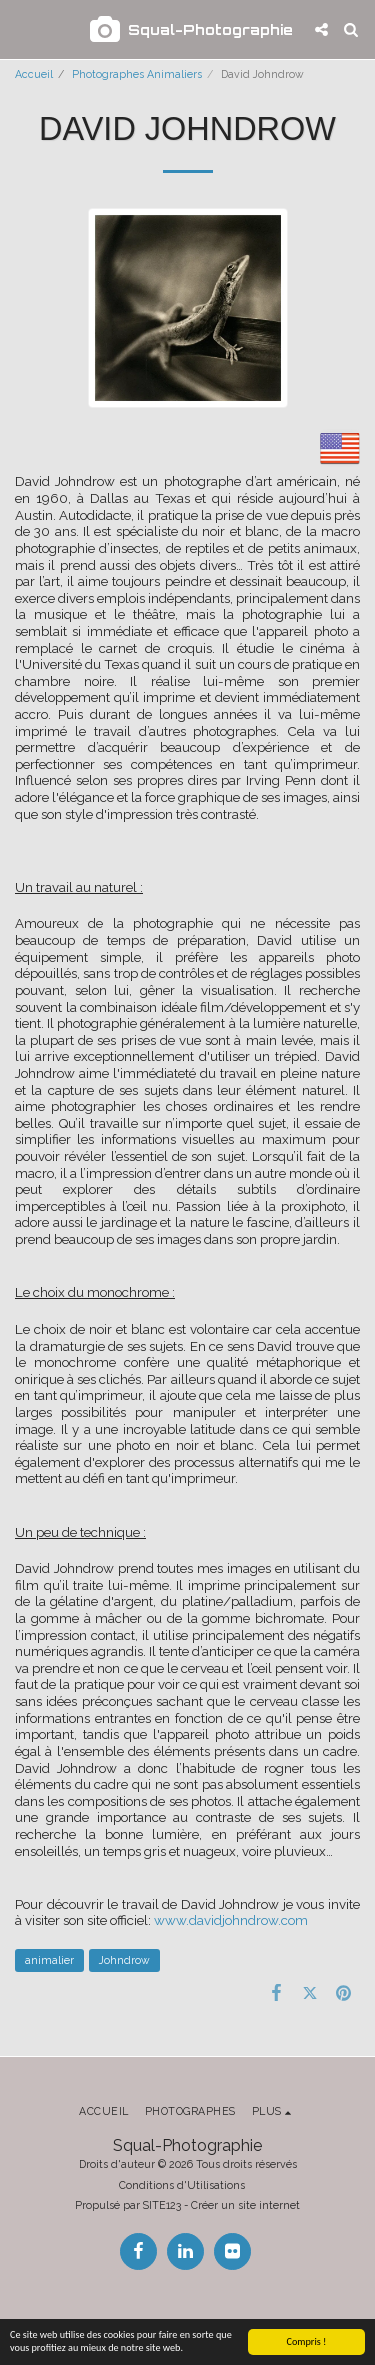  What do you see at coordinates (137, 74) in the screenshot?
I see `Photographes Animaliers` at bounding box center [137, 74].